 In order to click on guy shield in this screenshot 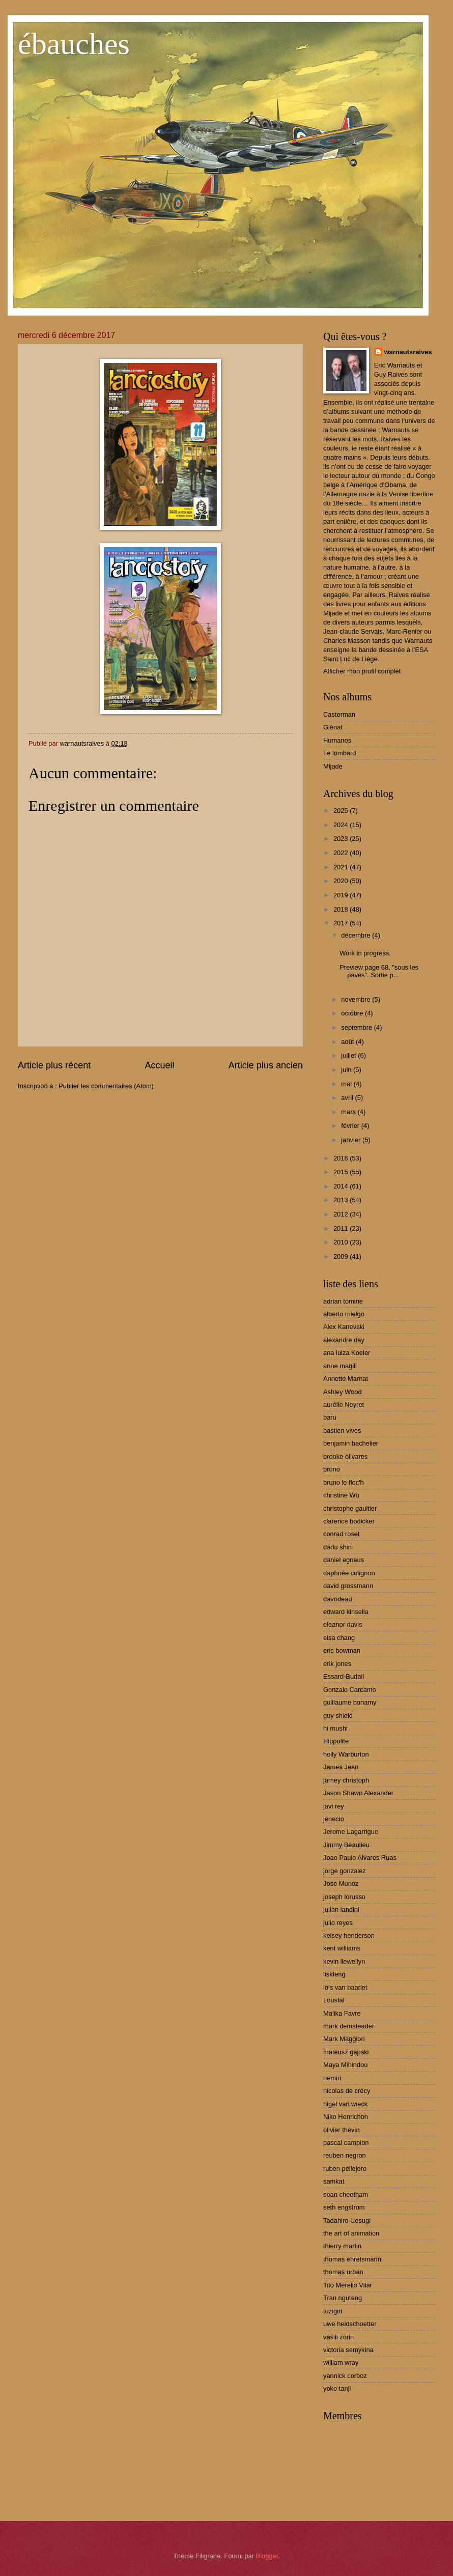, I will do `click(338, 1715)`.